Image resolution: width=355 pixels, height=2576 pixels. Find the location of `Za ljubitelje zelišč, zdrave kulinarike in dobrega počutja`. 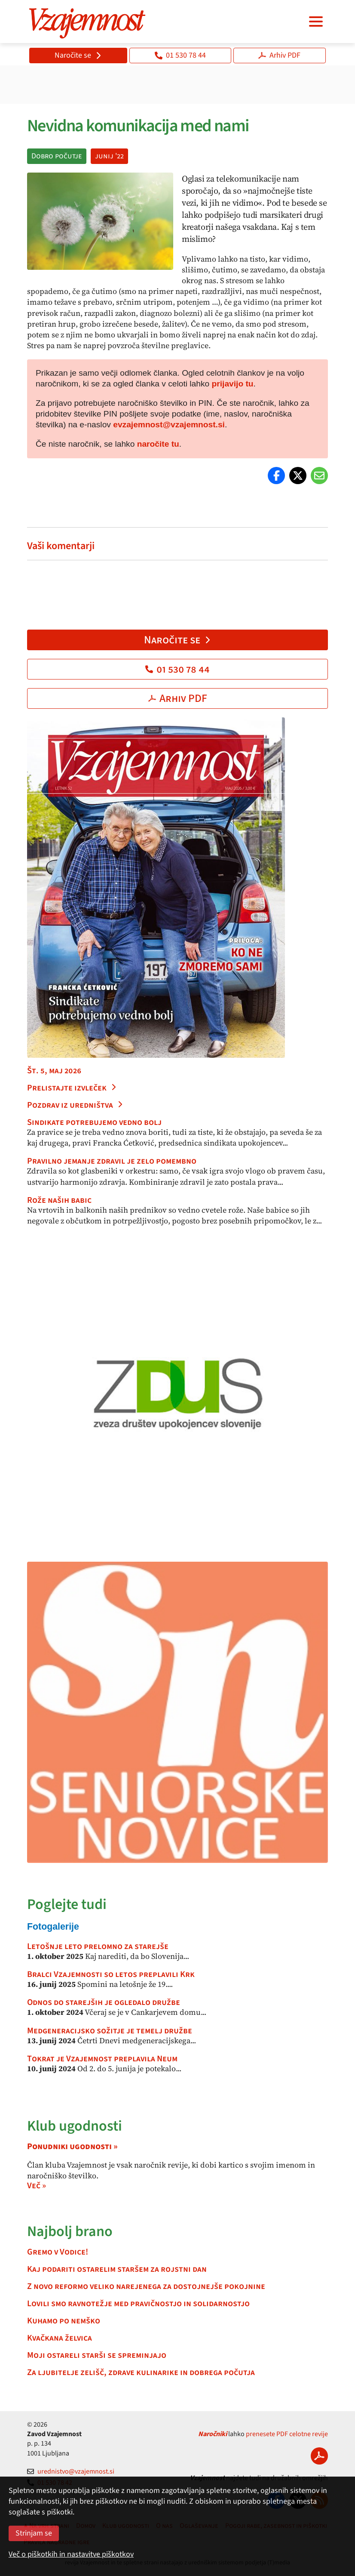

Za ljubitelje zelišč, zdrave kulinarike in dobrega počutja is located at coordinates (141, 2372).